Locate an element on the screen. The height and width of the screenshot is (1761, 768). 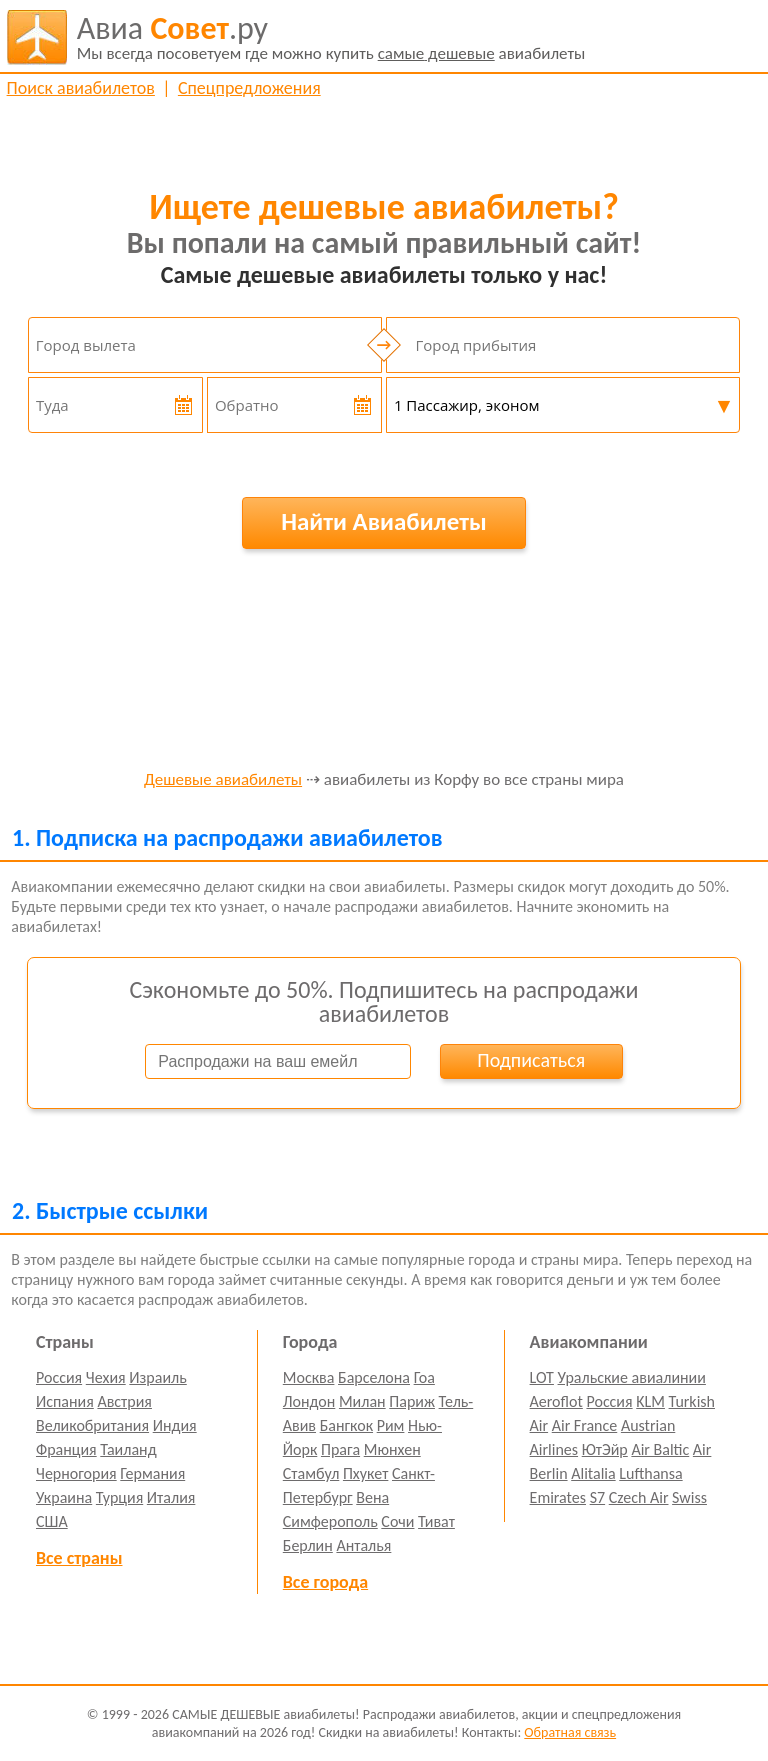
Индия is located at coordinates (175, 1425).